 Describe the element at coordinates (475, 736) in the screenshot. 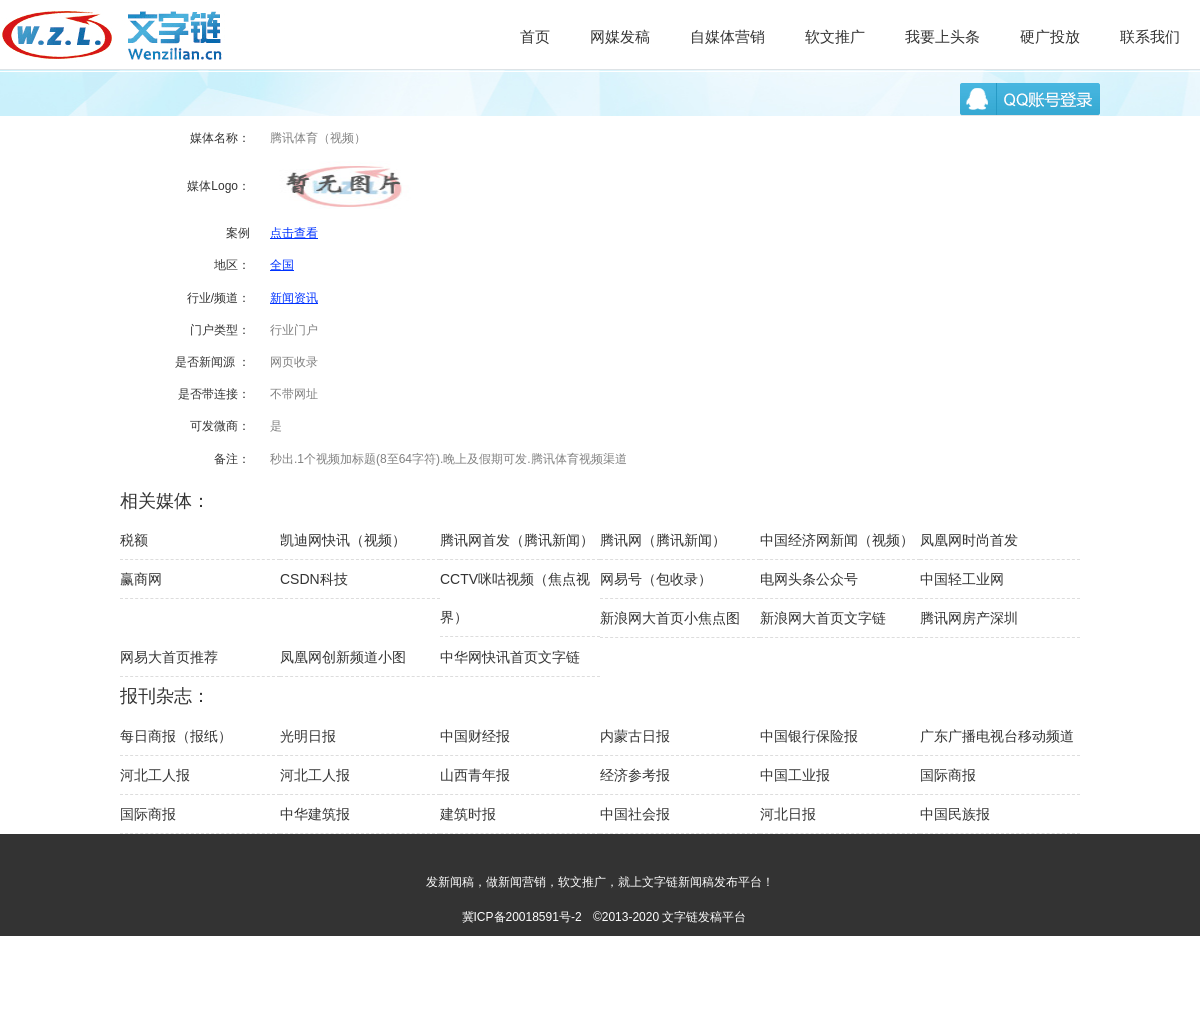

I see `中国财经报` at that location.